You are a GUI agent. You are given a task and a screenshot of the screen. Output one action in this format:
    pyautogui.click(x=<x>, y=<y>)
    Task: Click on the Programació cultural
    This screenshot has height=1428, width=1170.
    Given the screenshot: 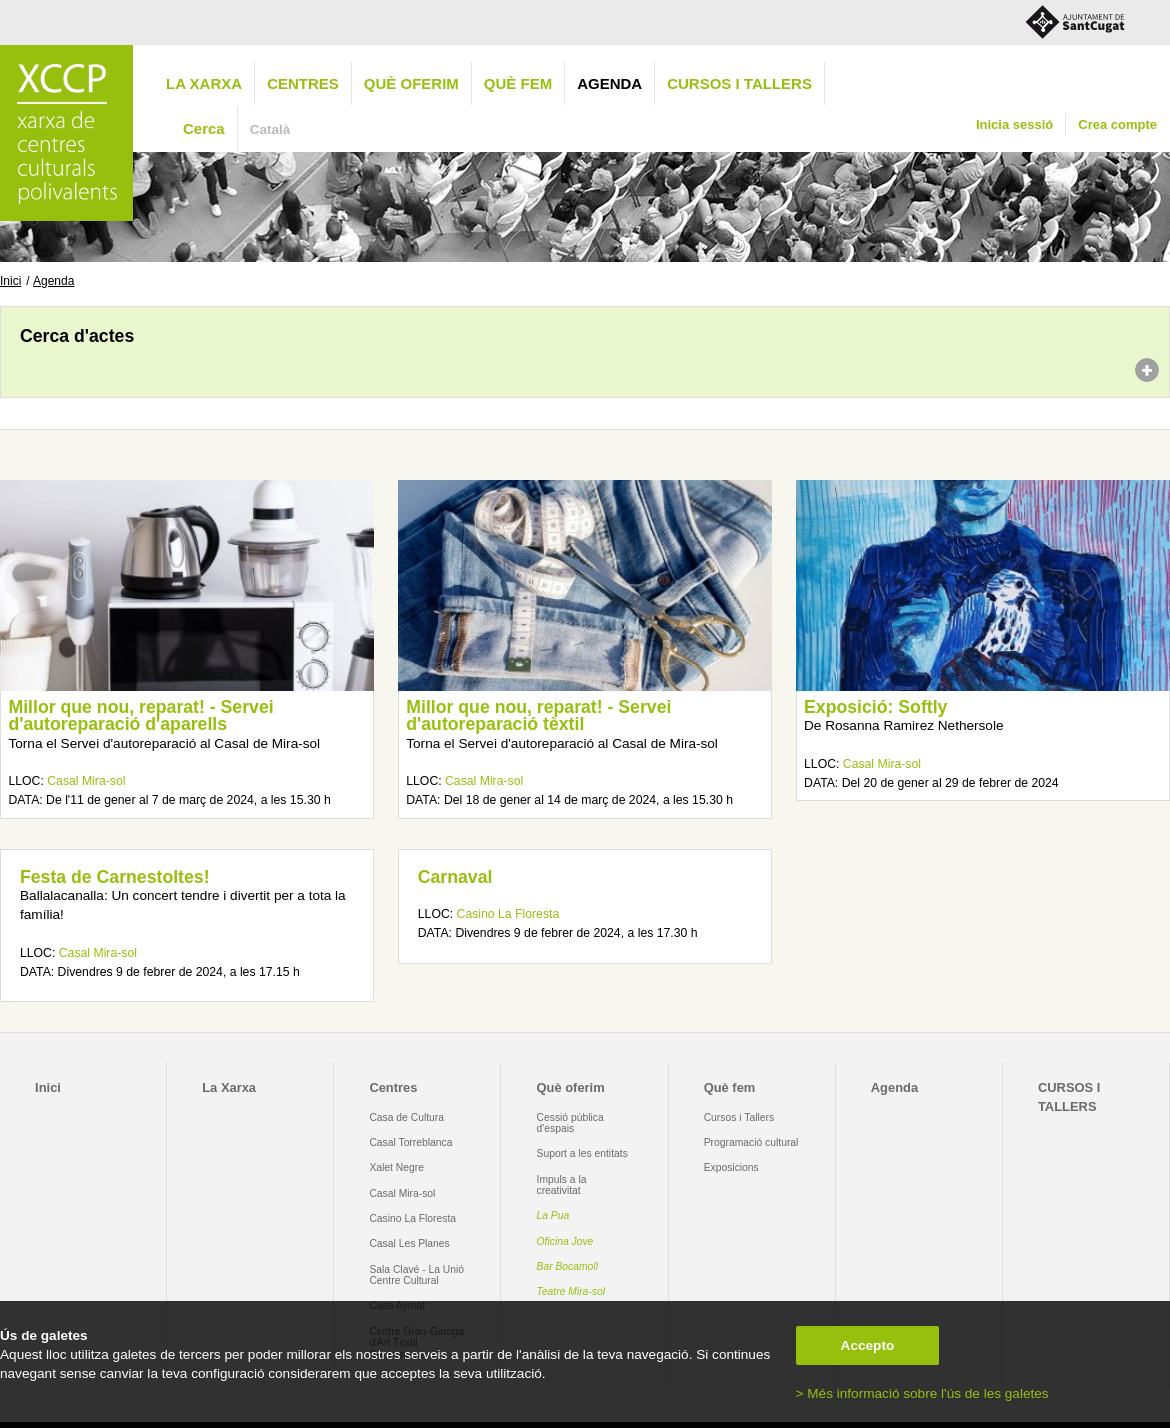 What is the action you would take?
    pyautogui.click(x=751, y=1142)
    